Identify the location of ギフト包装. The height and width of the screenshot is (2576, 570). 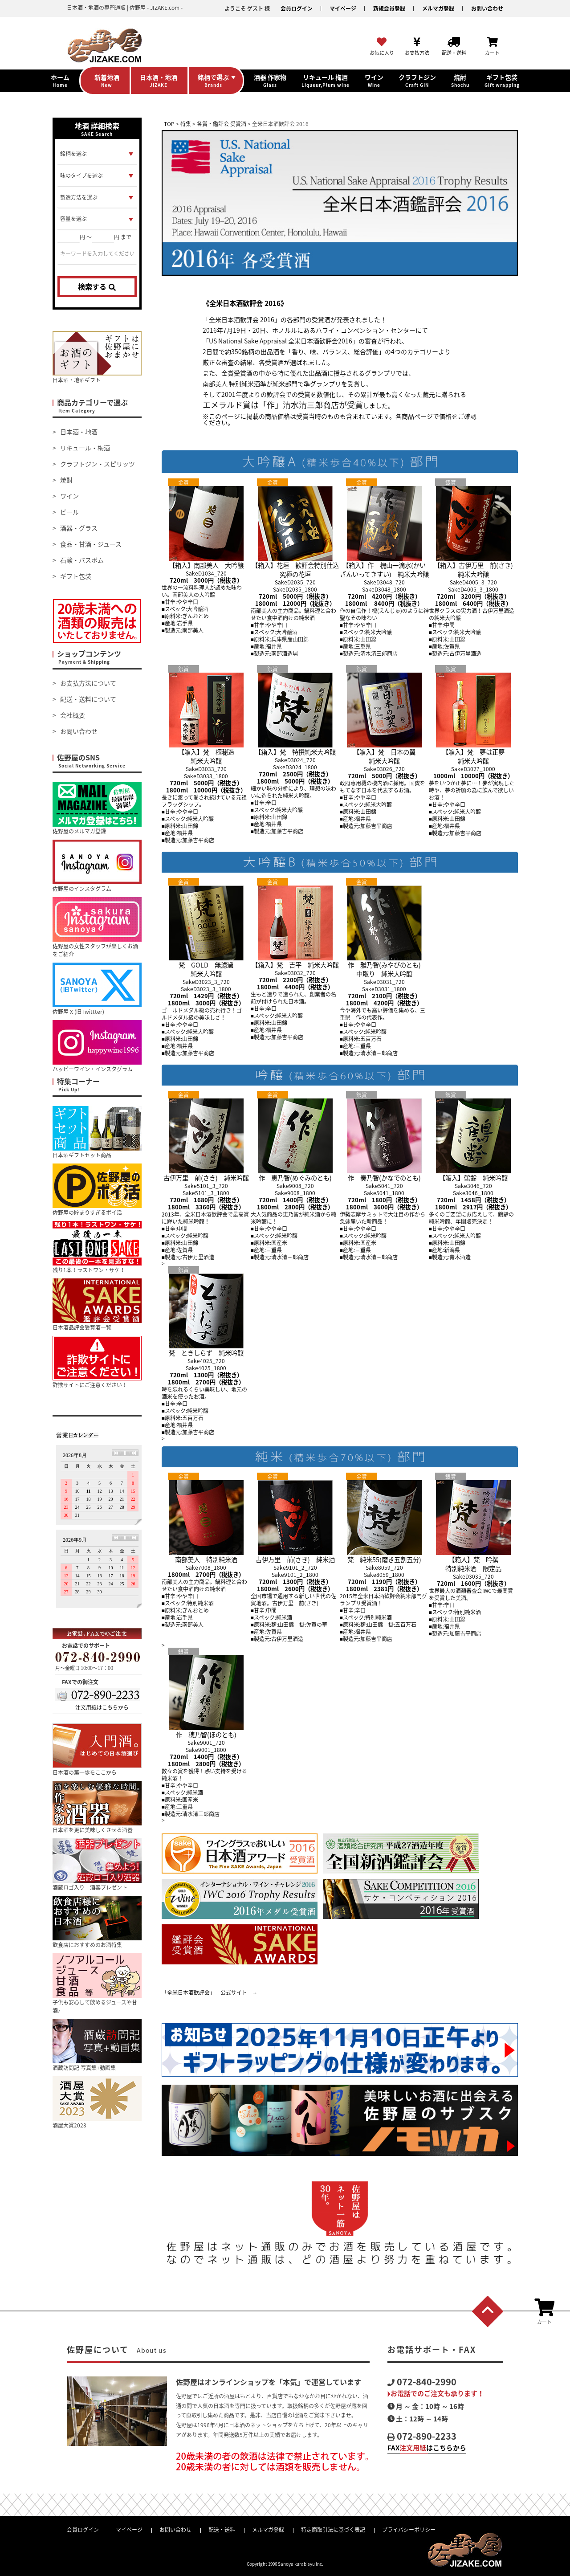
(75, 576).